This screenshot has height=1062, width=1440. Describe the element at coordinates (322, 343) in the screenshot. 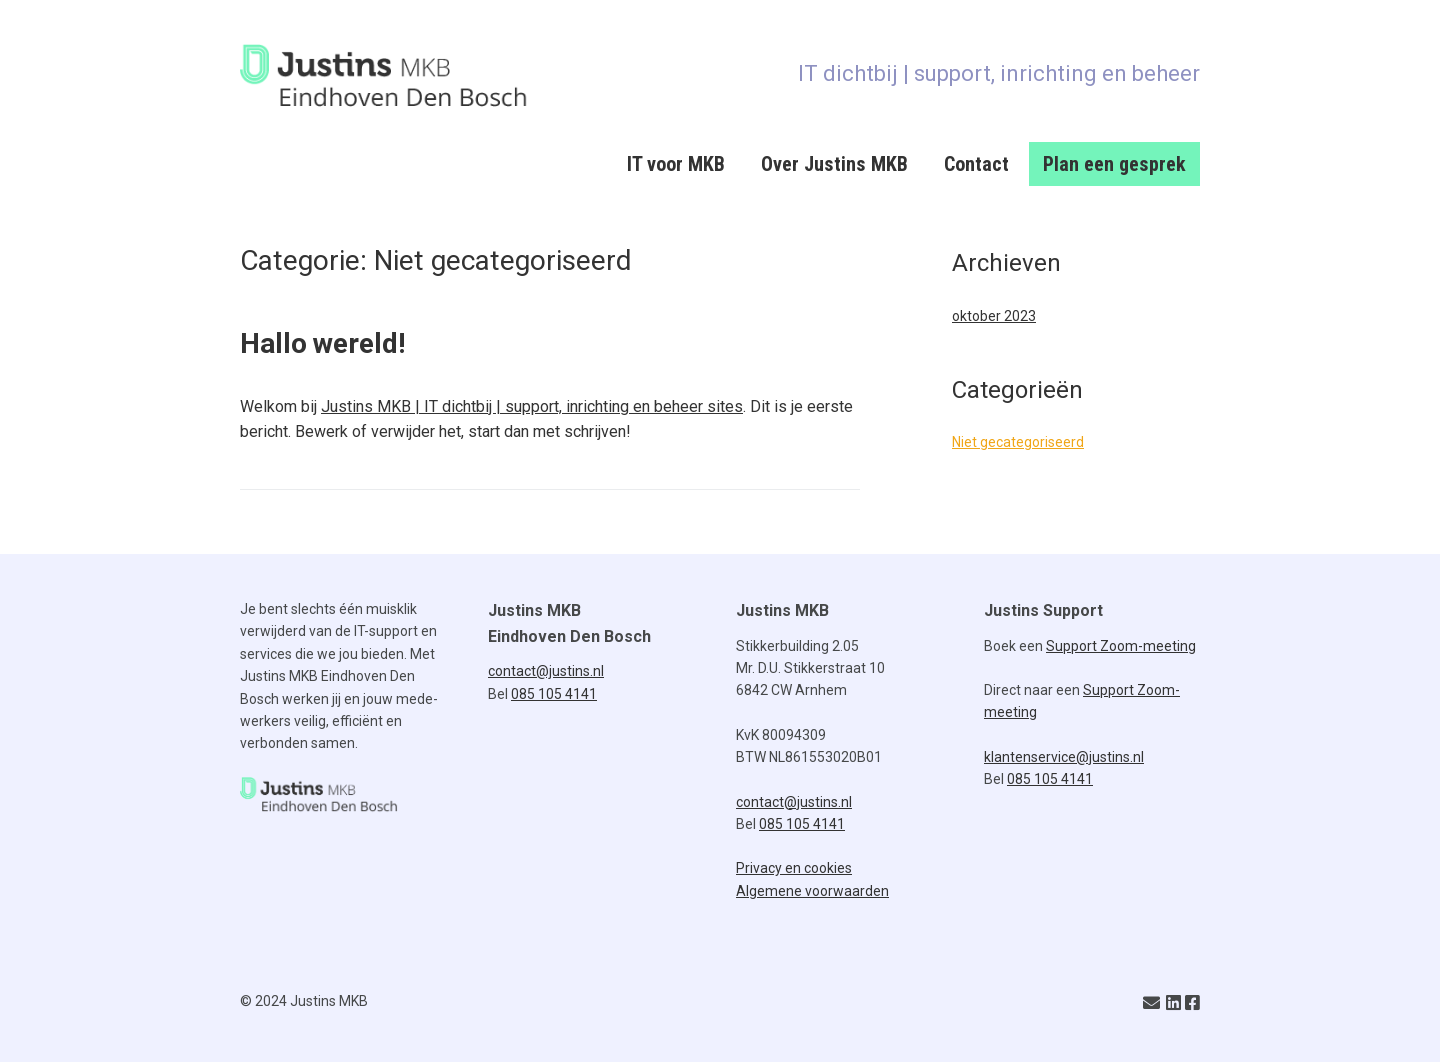

I see `Hallo wereld!` at that location.